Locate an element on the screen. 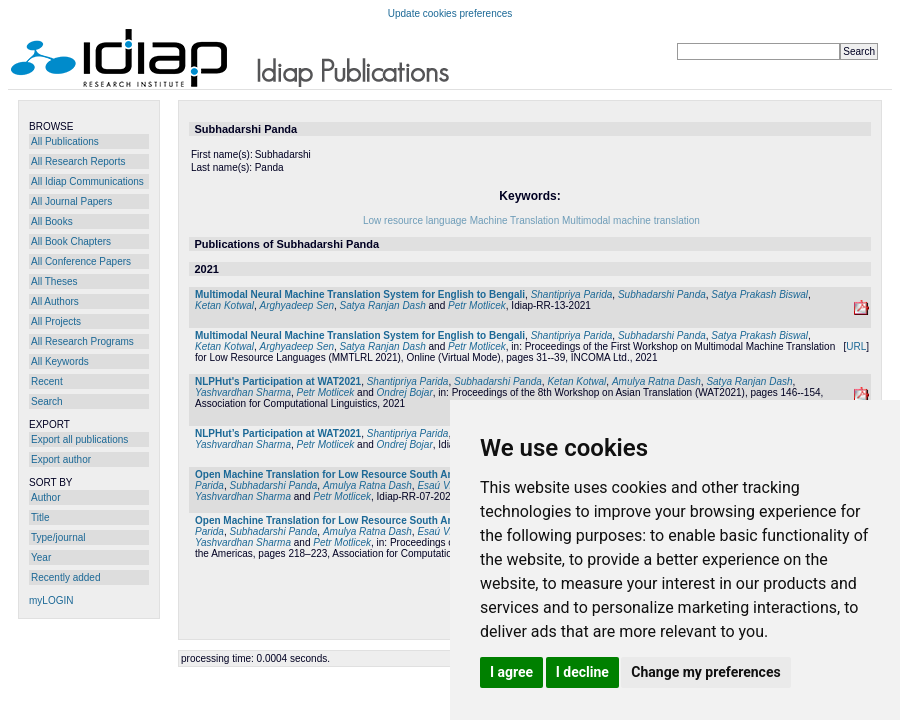  Search is located at coordinates (47, 401).